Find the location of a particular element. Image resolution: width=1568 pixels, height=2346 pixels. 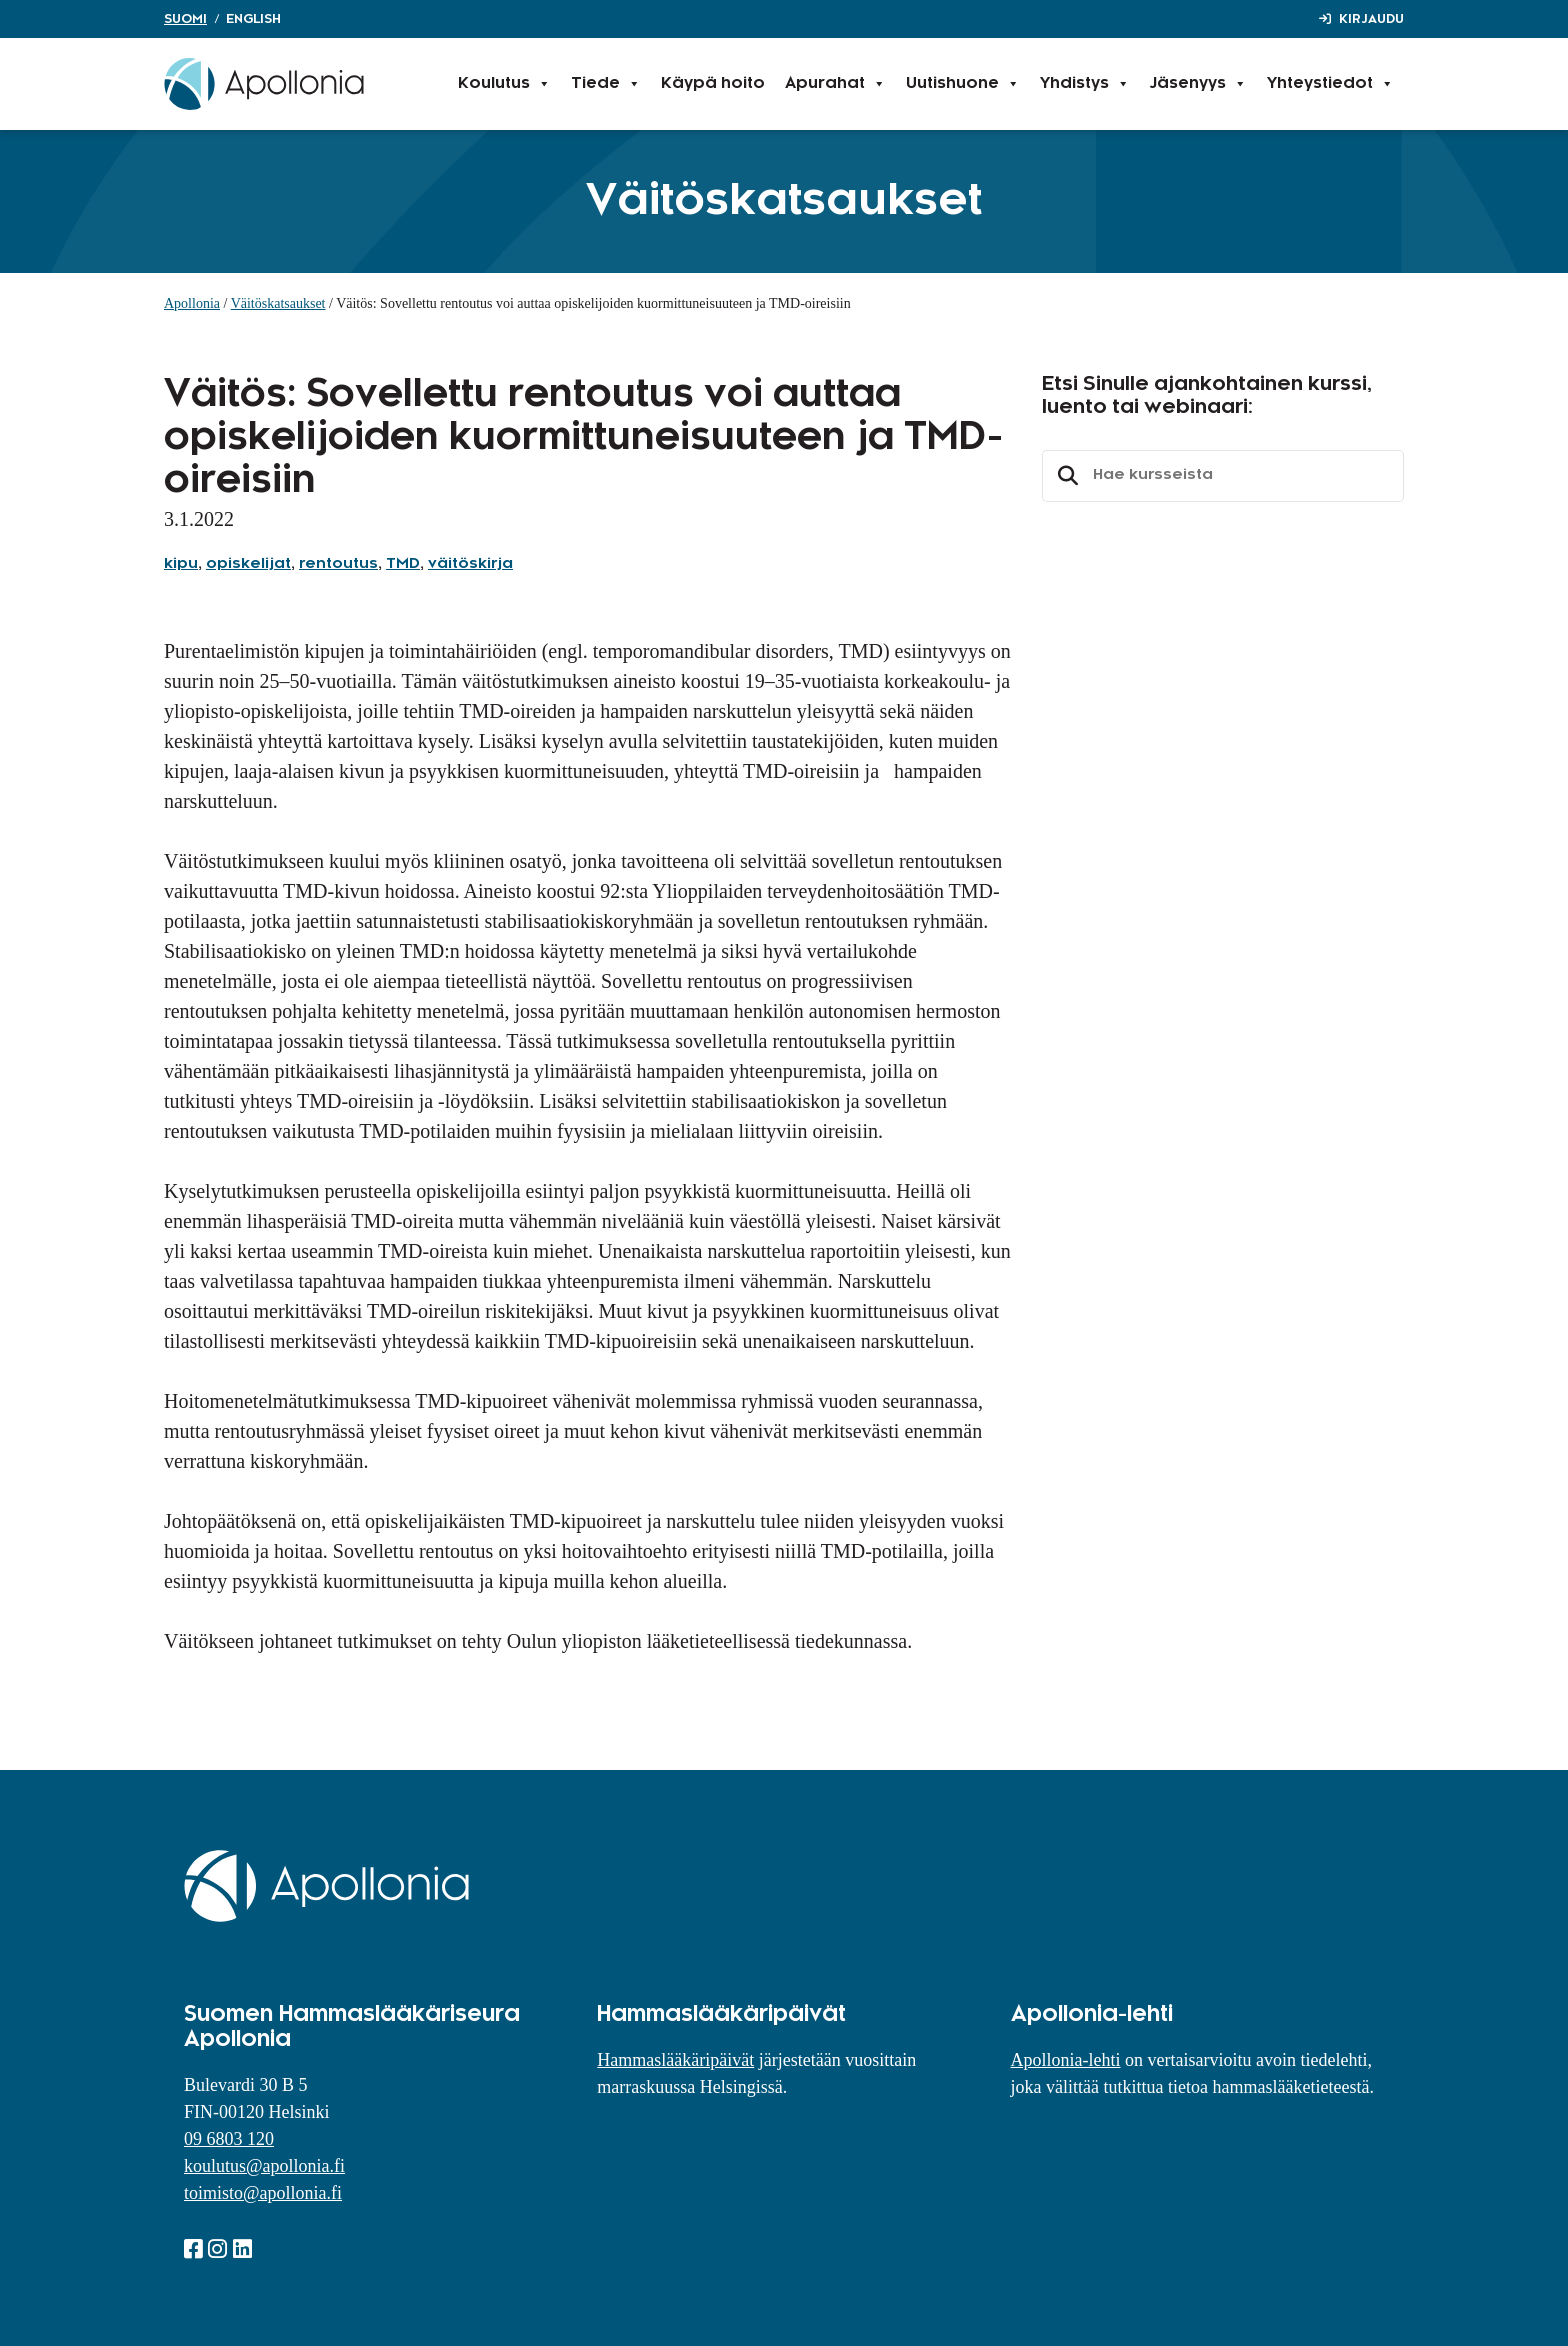

Apollonia-lehti is located at coordinates (1066, 2060).